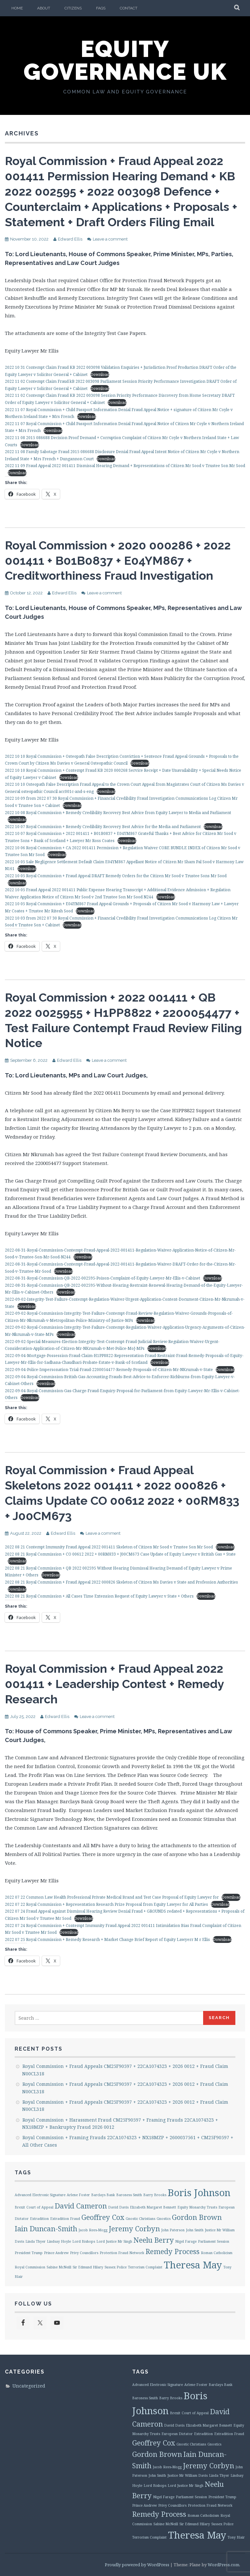  I want to click on Equity Monarchy Trusts [Equity Monarchy Trusts (1 item)], so click(197, 2207).